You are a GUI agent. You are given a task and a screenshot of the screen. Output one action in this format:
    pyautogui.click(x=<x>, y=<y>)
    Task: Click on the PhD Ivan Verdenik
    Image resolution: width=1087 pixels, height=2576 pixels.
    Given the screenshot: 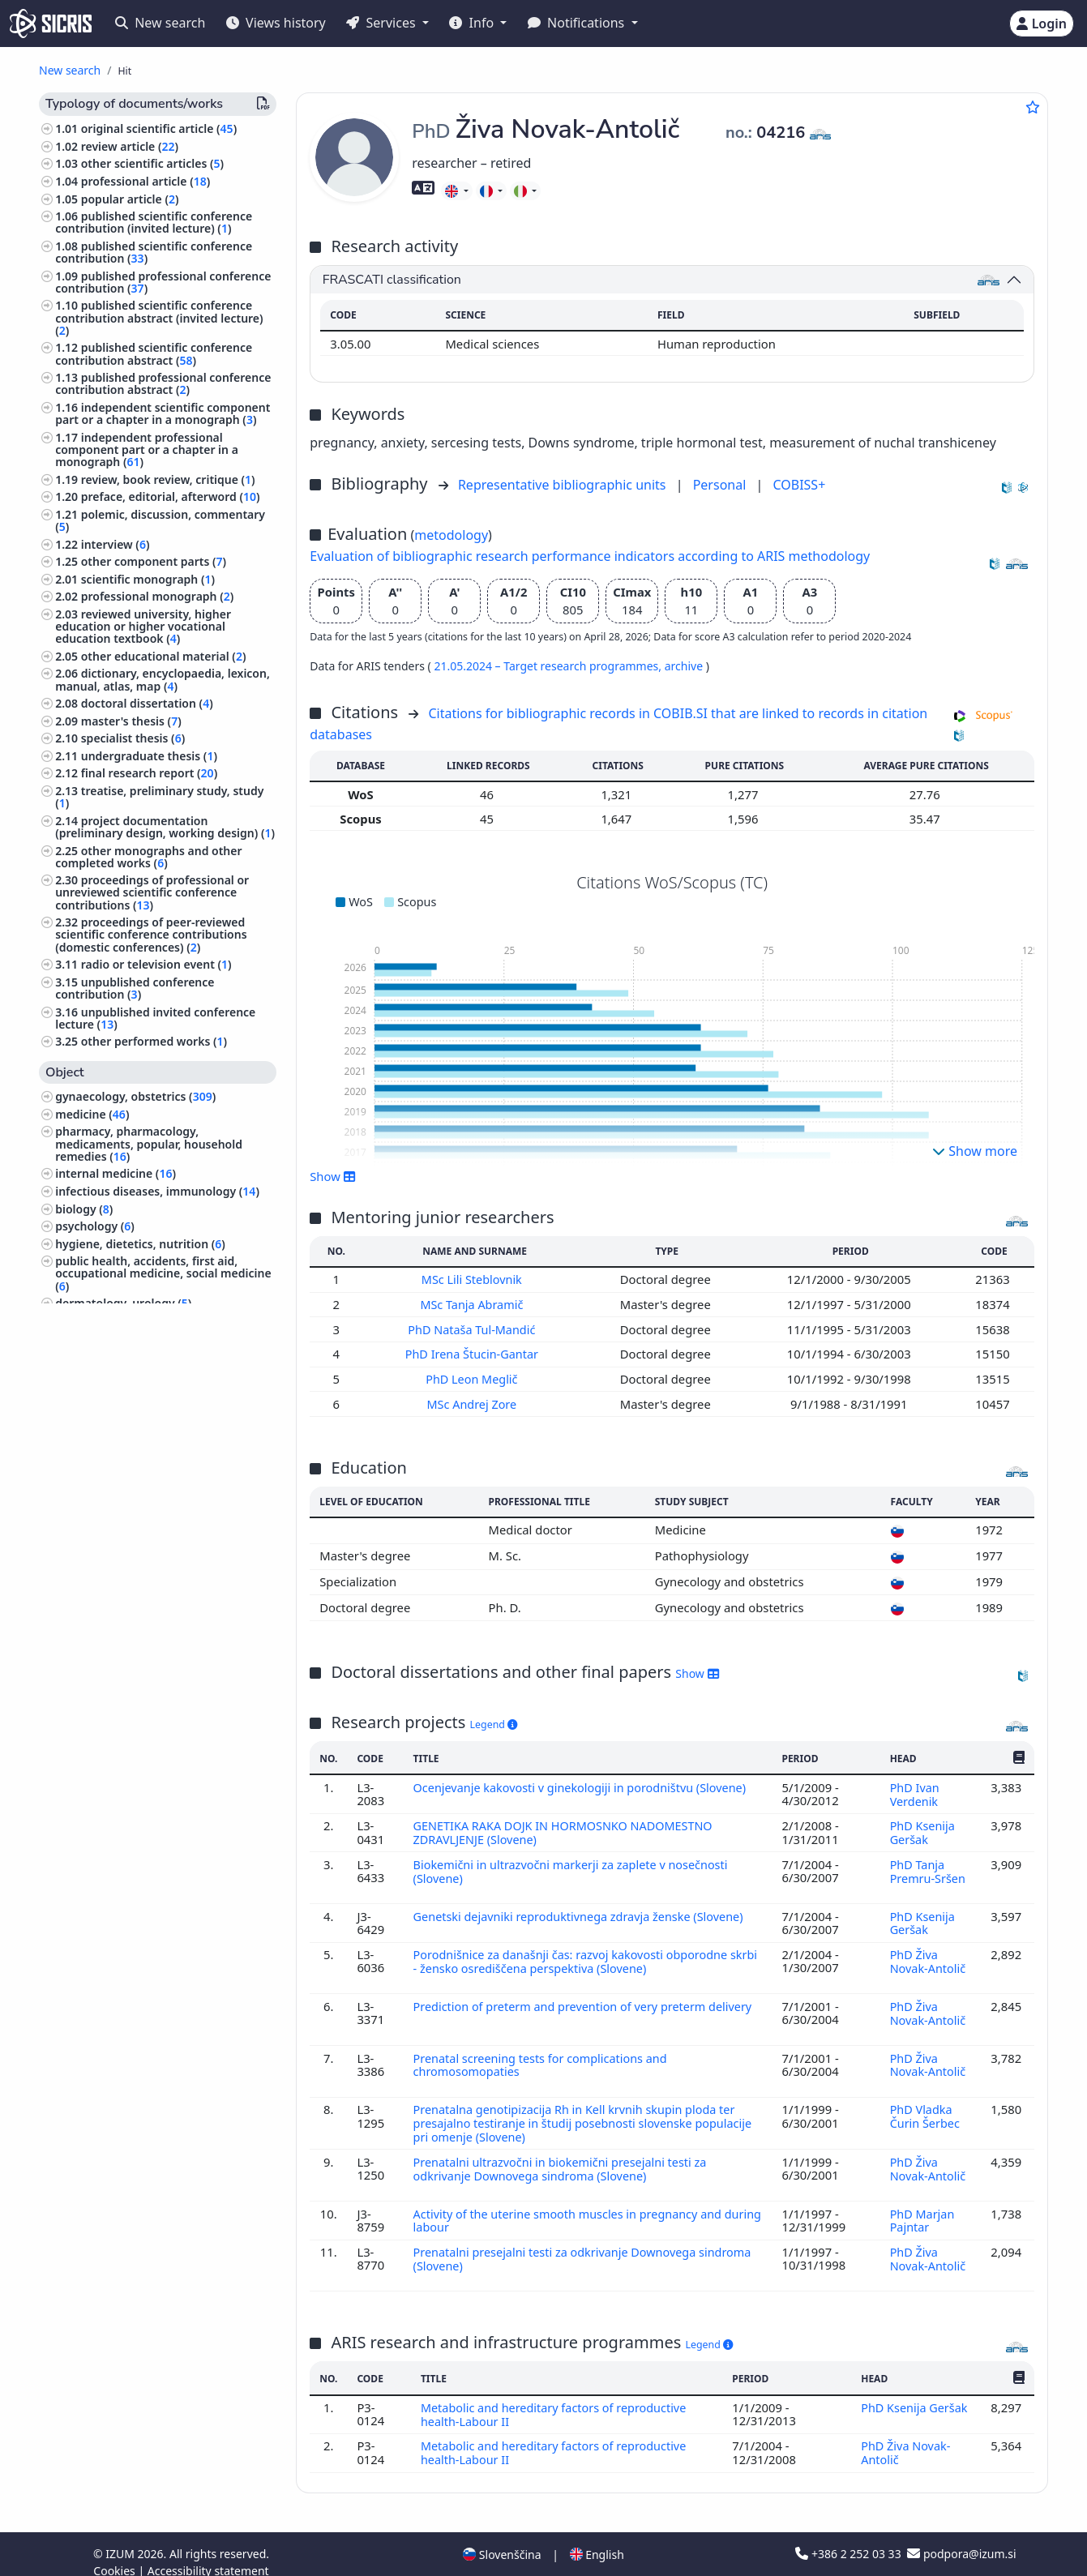 What is the action you would take?
    pyautogui.click(x=915, y=1790)
    